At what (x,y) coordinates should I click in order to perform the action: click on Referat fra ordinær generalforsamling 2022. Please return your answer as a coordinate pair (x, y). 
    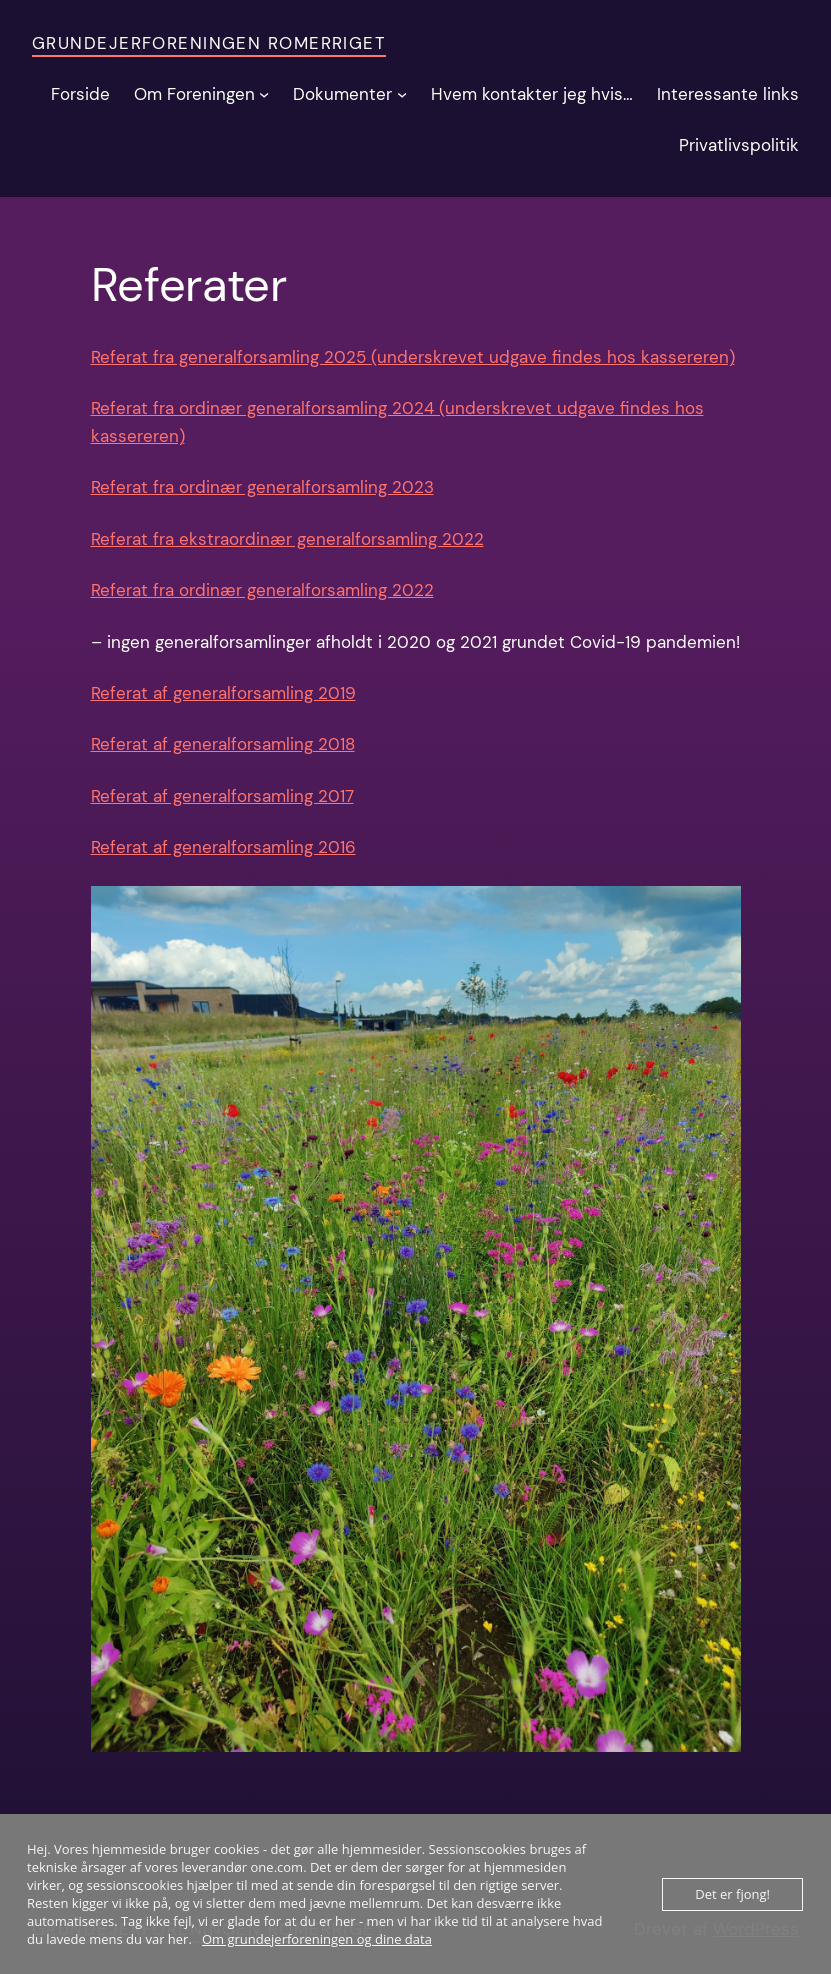
    Looking at the image, I should click on (262, 590).